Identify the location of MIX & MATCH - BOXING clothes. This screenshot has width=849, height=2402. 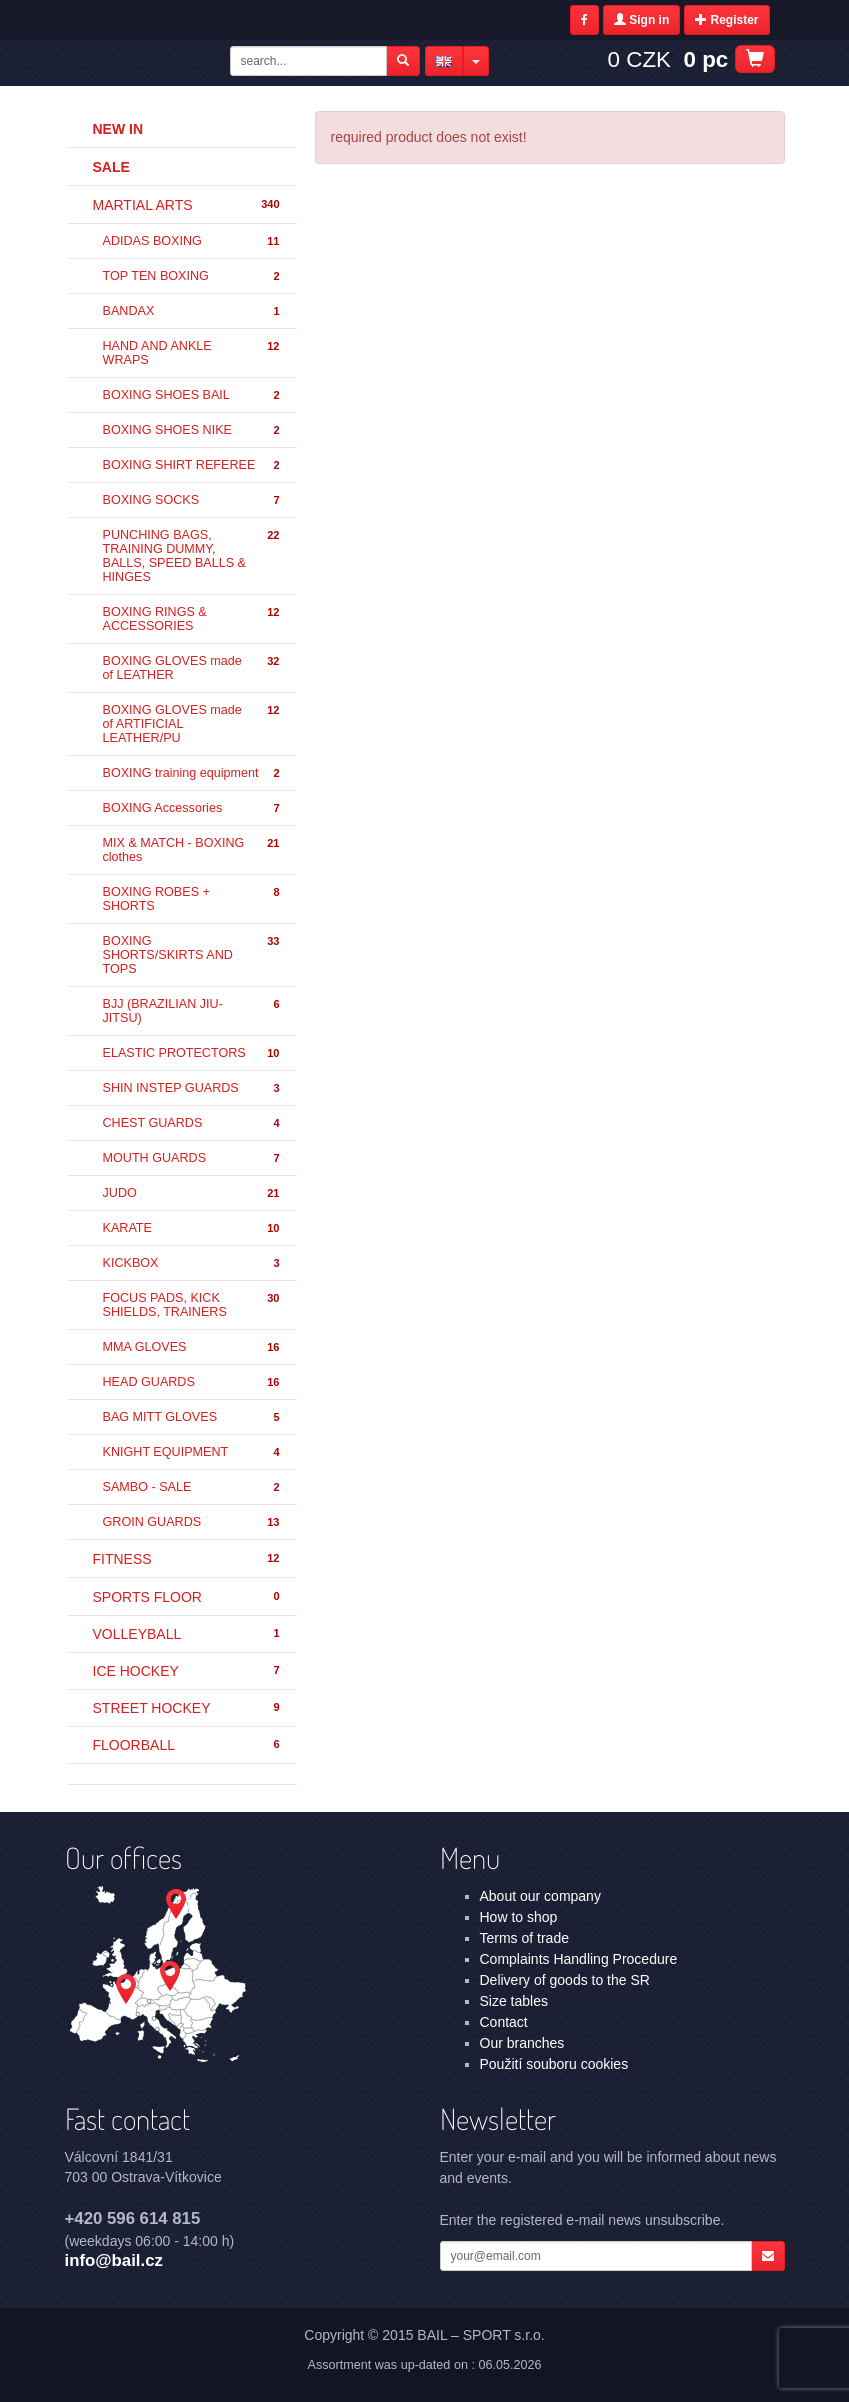
(192, 850).